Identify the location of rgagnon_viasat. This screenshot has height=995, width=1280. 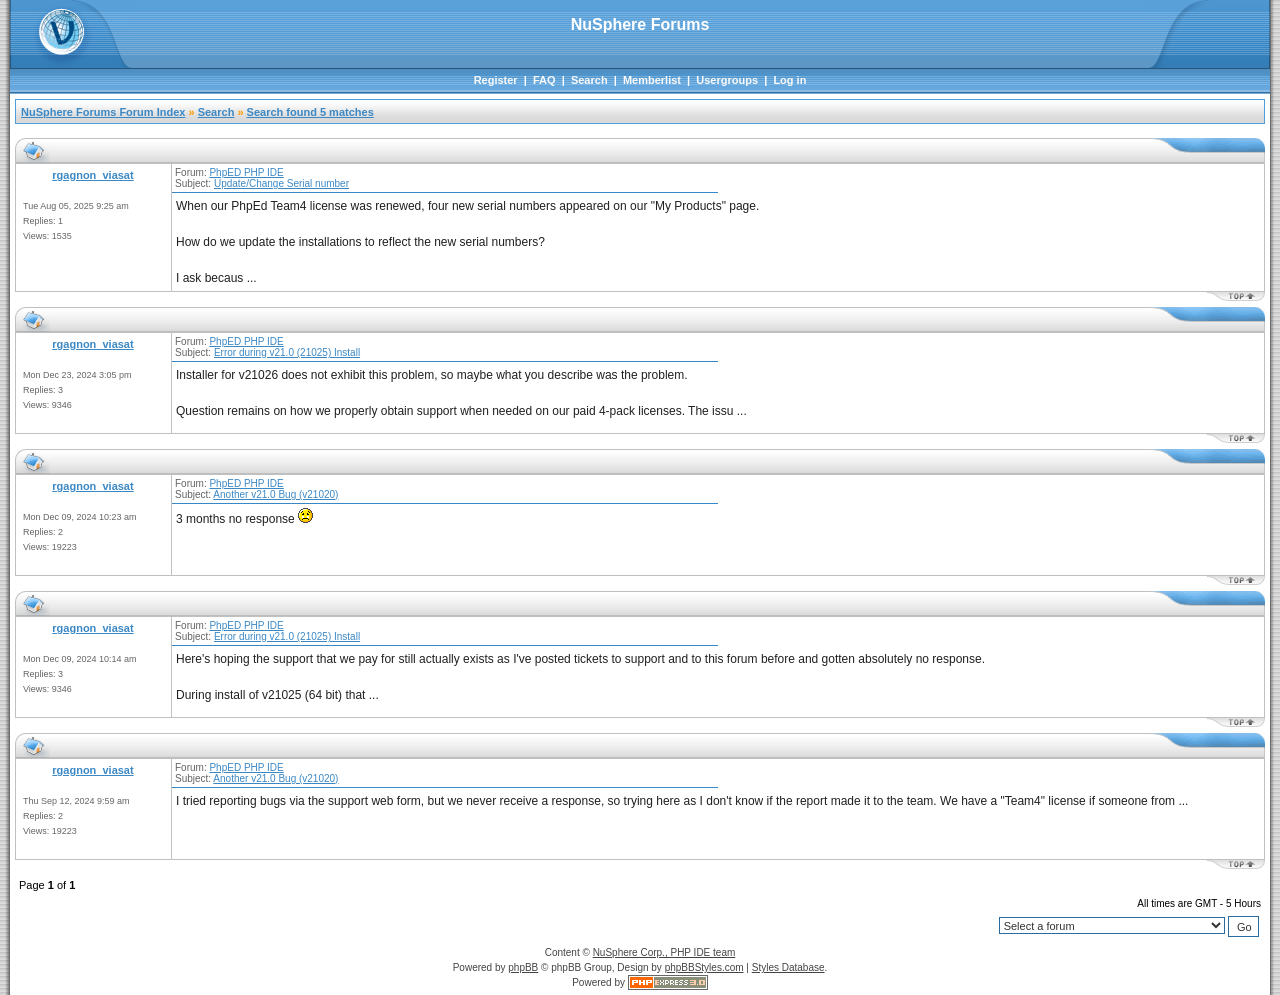
(92, 175).